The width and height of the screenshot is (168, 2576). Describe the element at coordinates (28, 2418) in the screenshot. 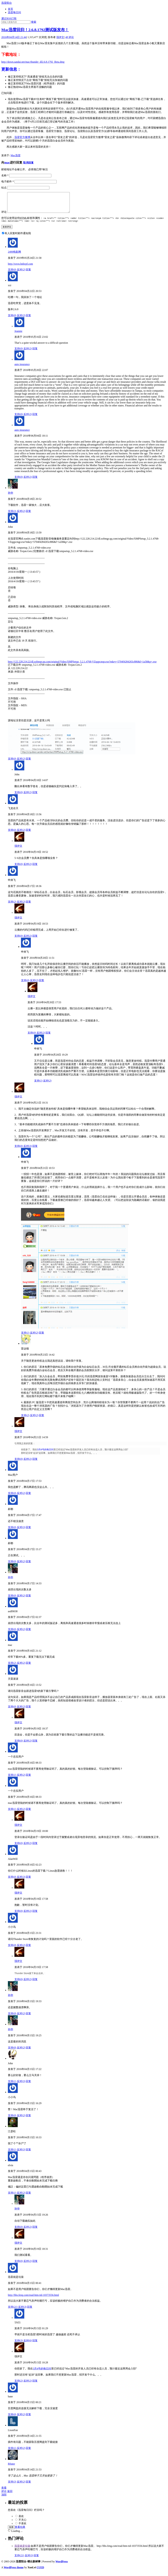

I see `回复 [回复给bane]` at that location.